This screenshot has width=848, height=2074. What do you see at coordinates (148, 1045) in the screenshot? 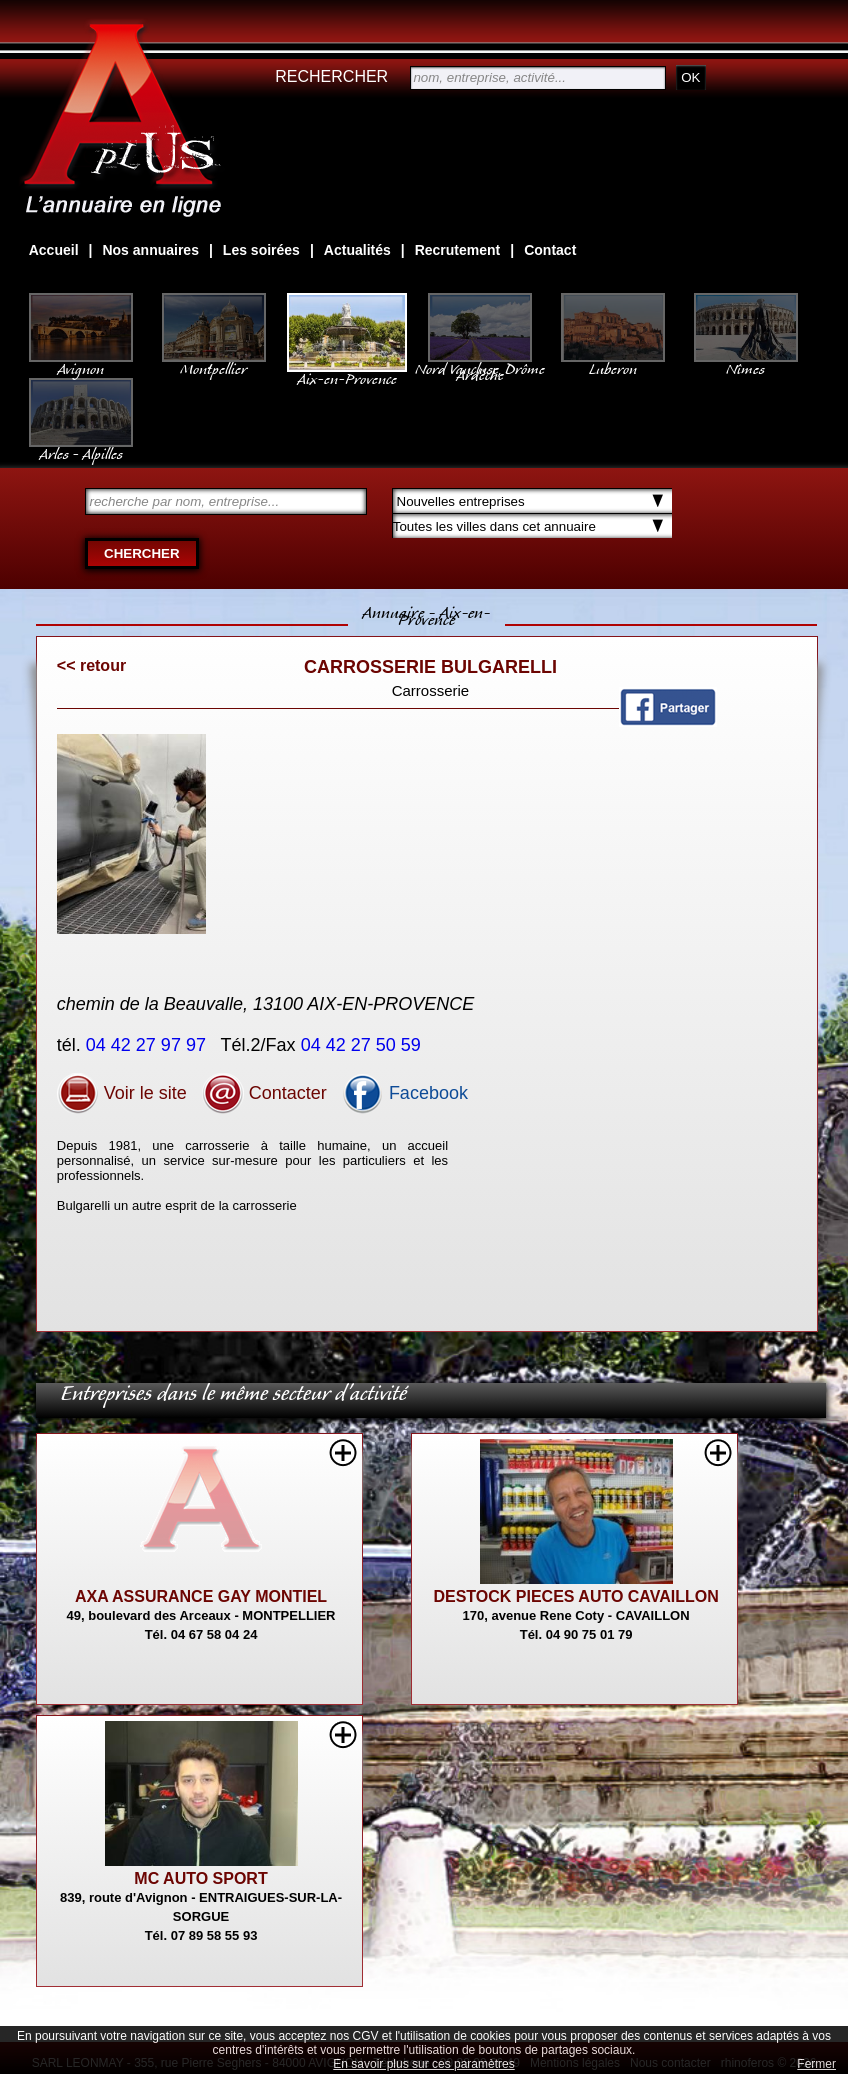
I see `04 42 27 97 97` at bounding box center [148, 1045].